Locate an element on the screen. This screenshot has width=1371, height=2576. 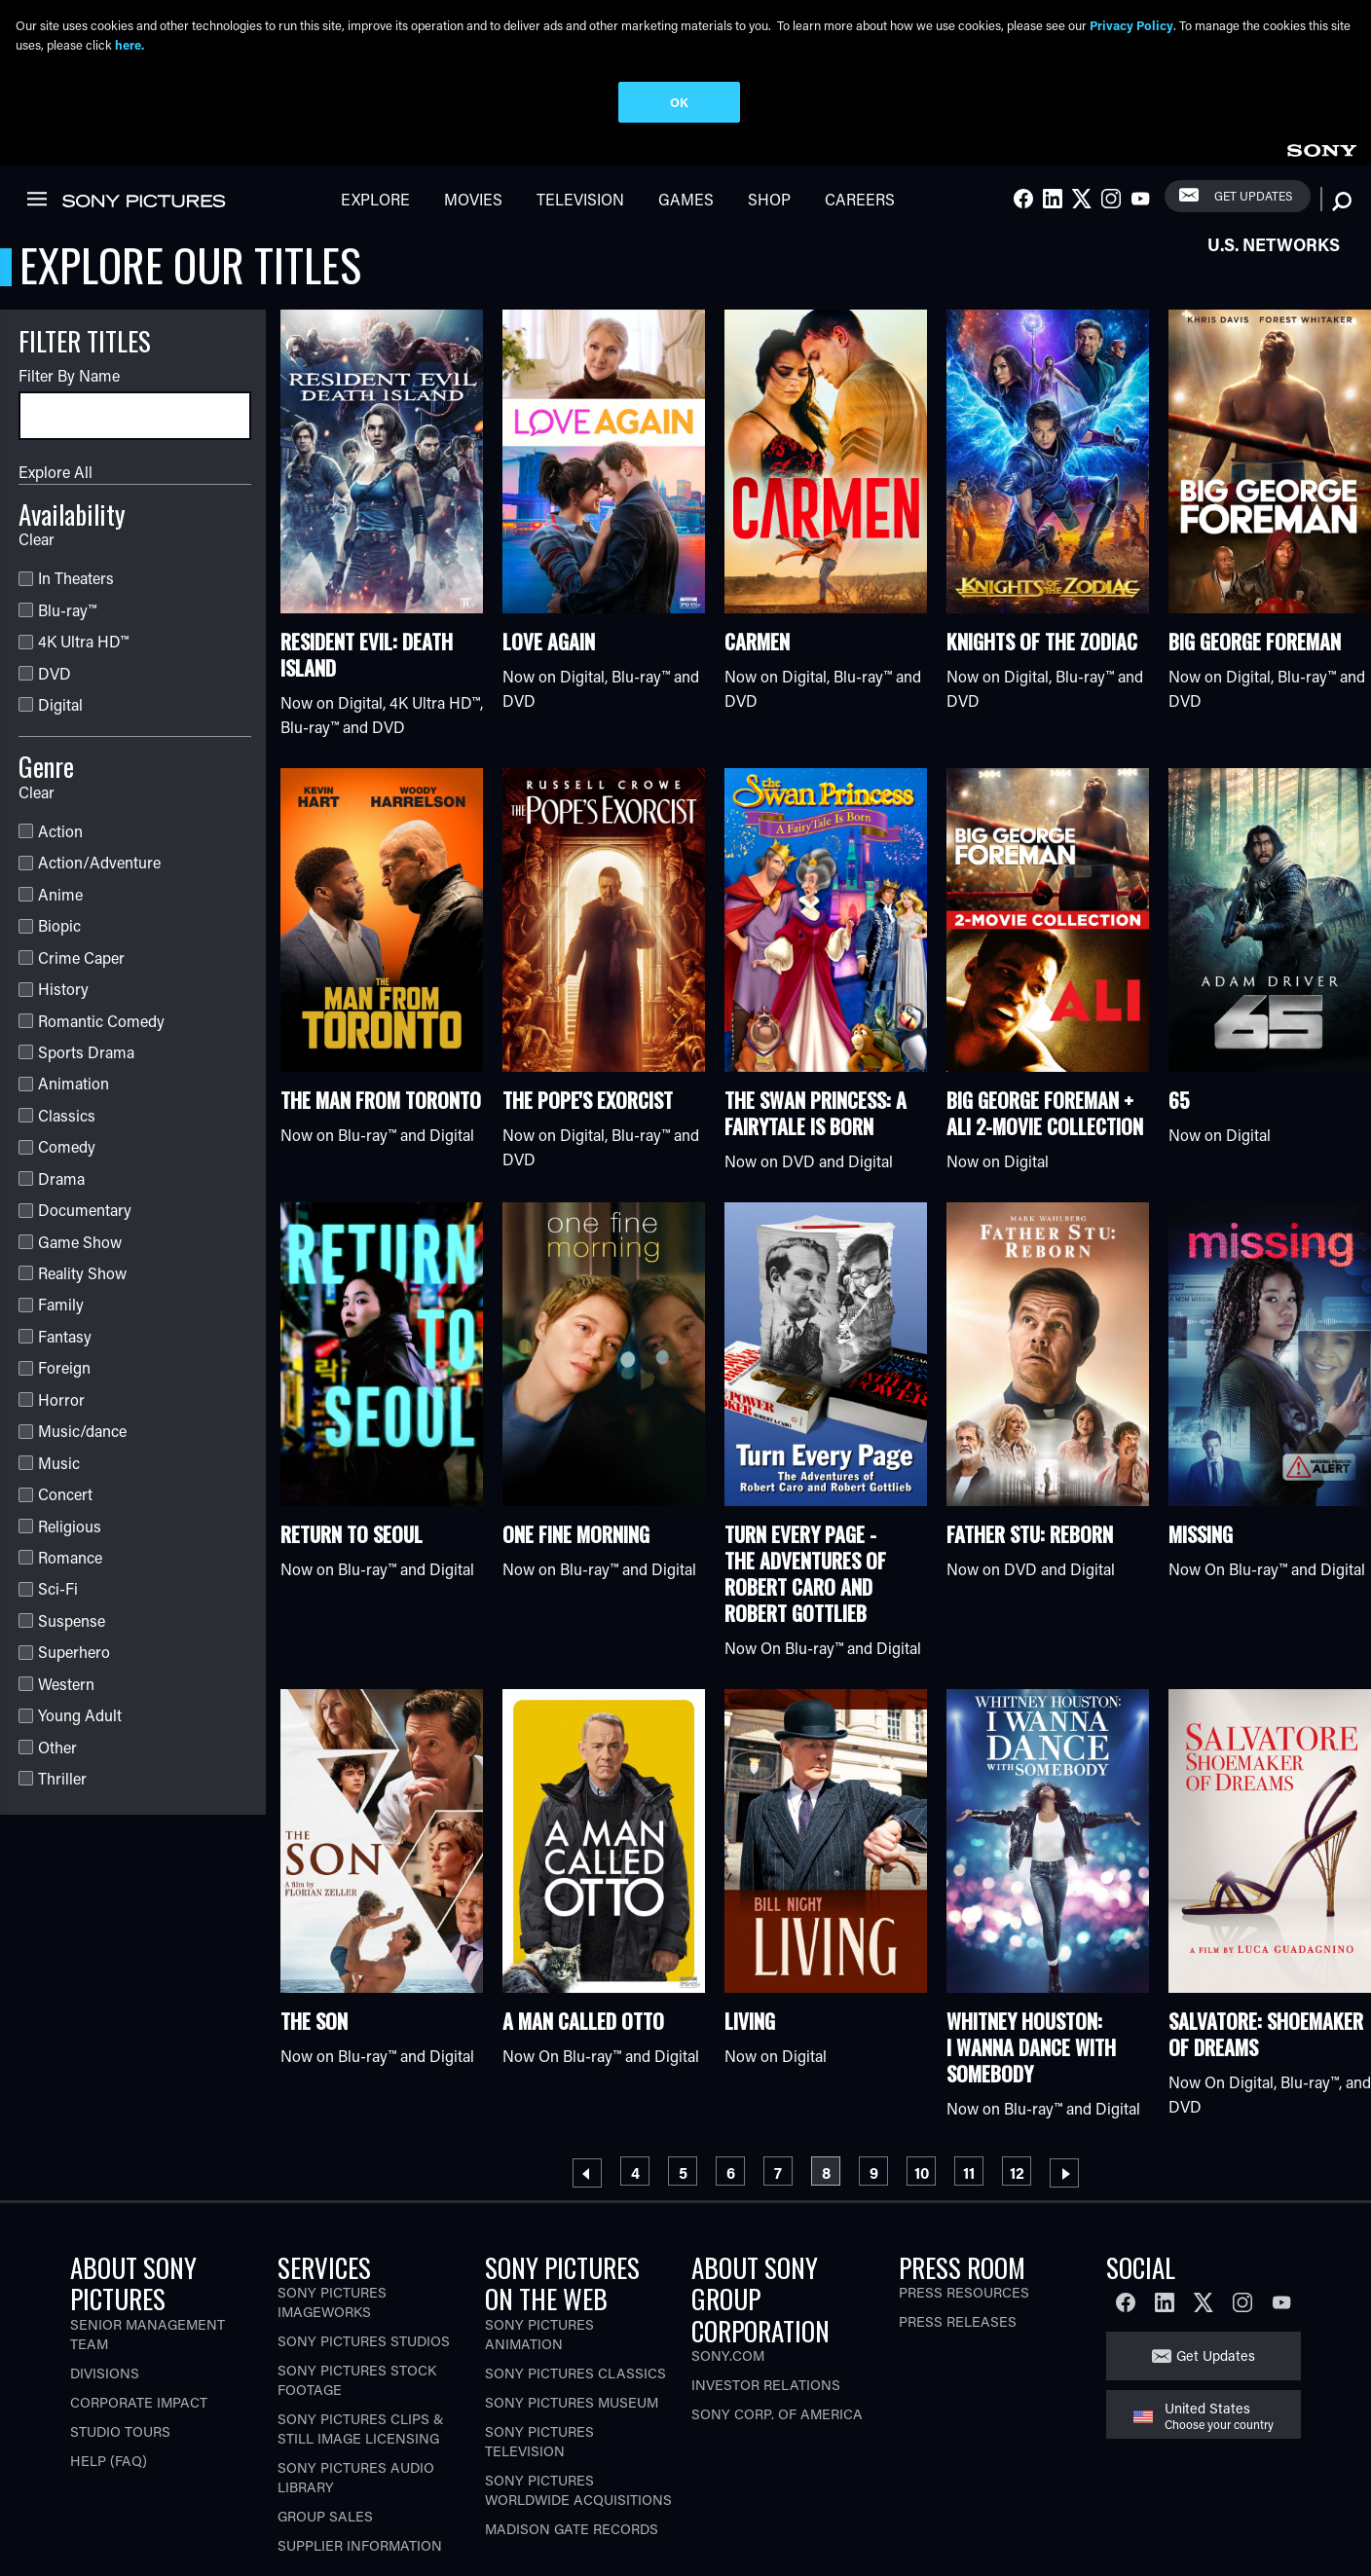
OK is located at coordinates (679, 101).